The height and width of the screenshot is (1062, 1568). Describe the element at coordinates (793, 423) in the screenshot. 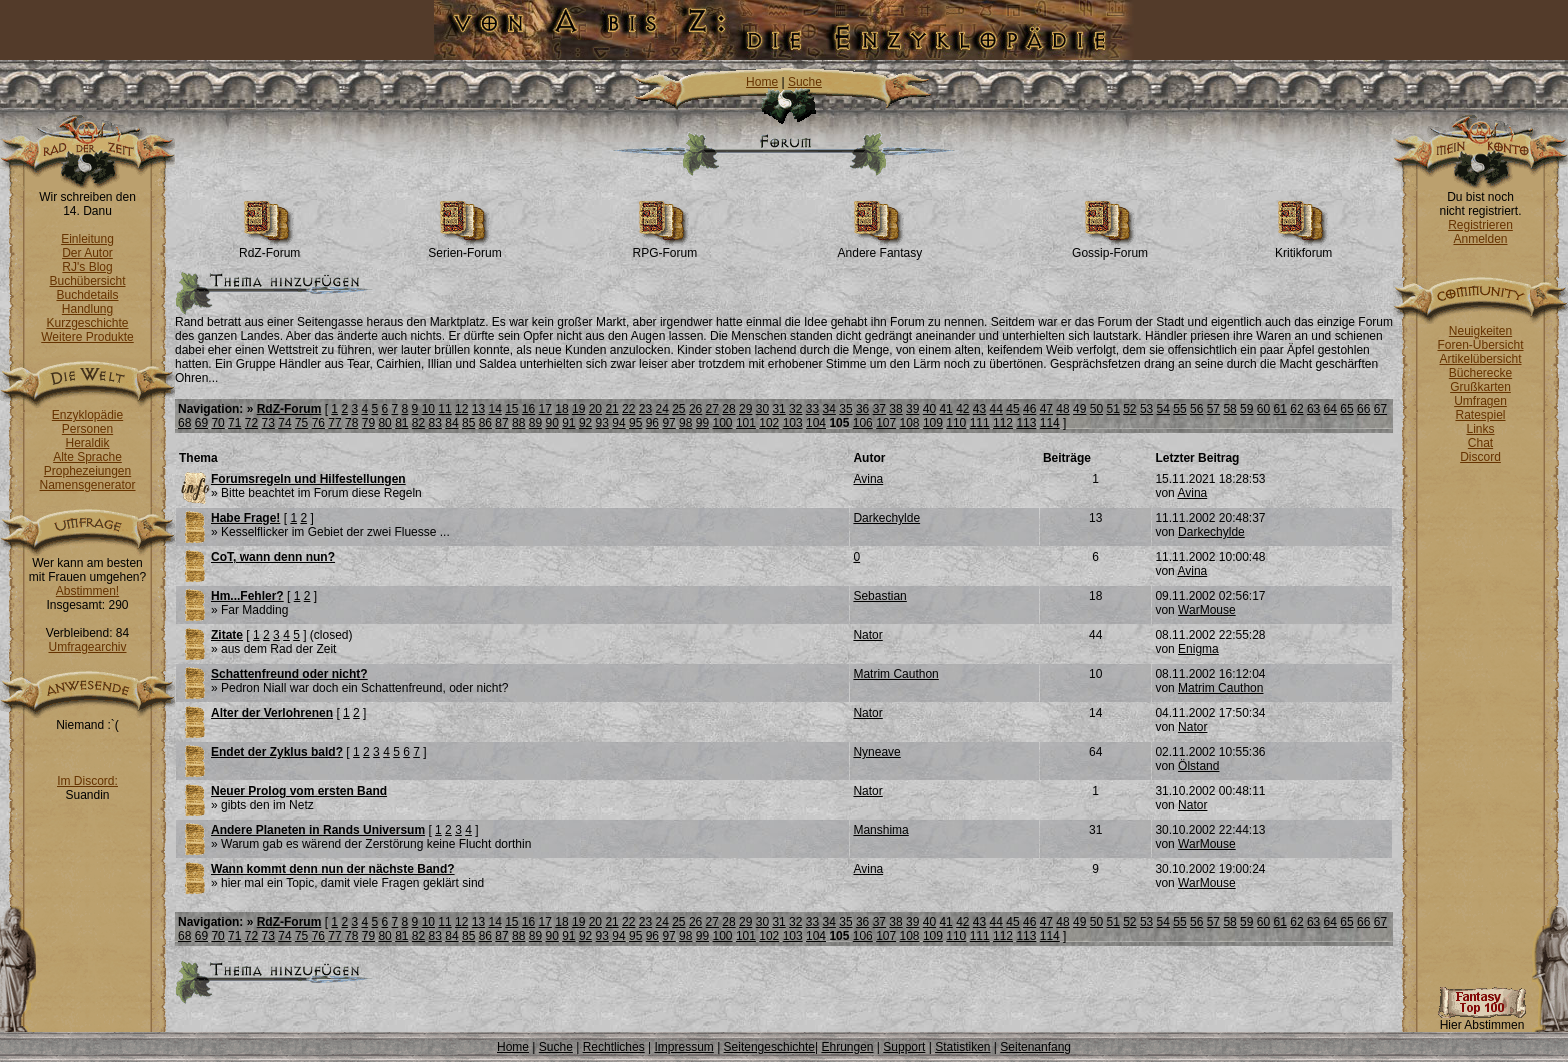

I see `103` at that location.